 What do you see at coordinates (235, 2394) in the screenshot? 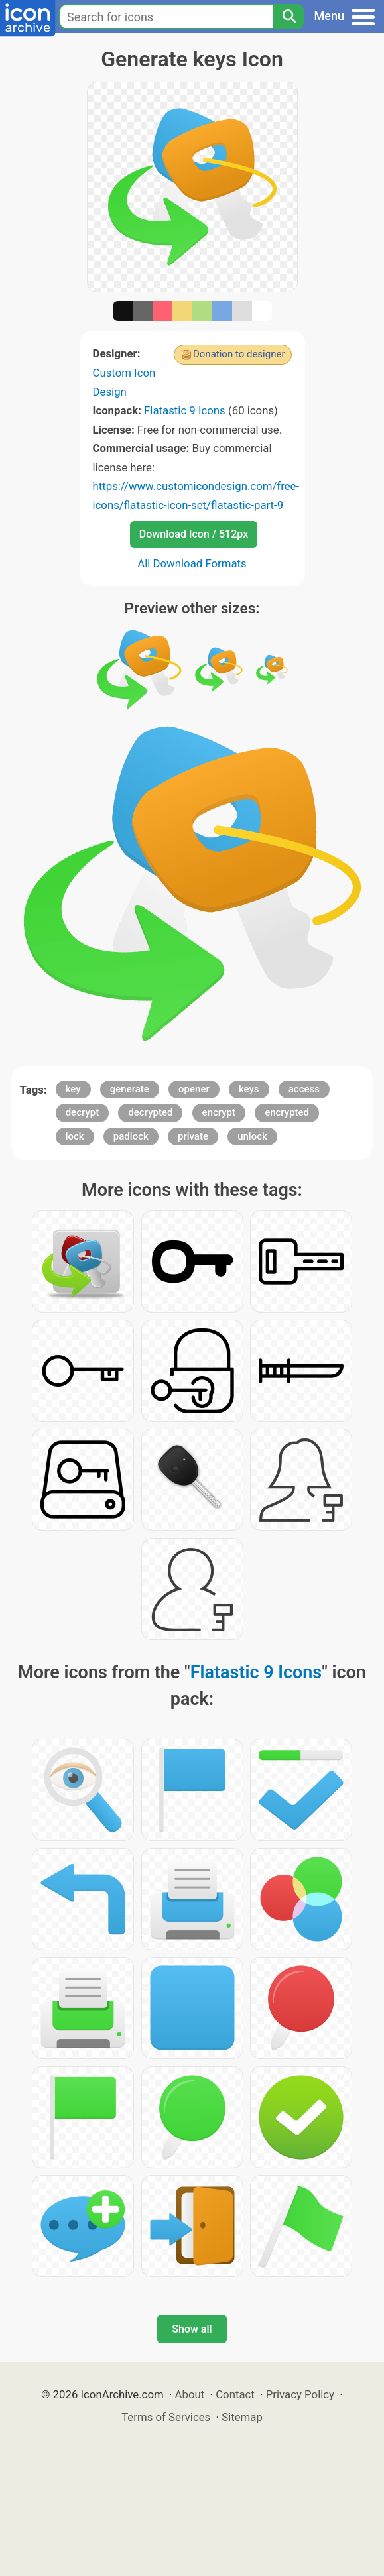
I see `Contact` at bounding box center [235, 2394].